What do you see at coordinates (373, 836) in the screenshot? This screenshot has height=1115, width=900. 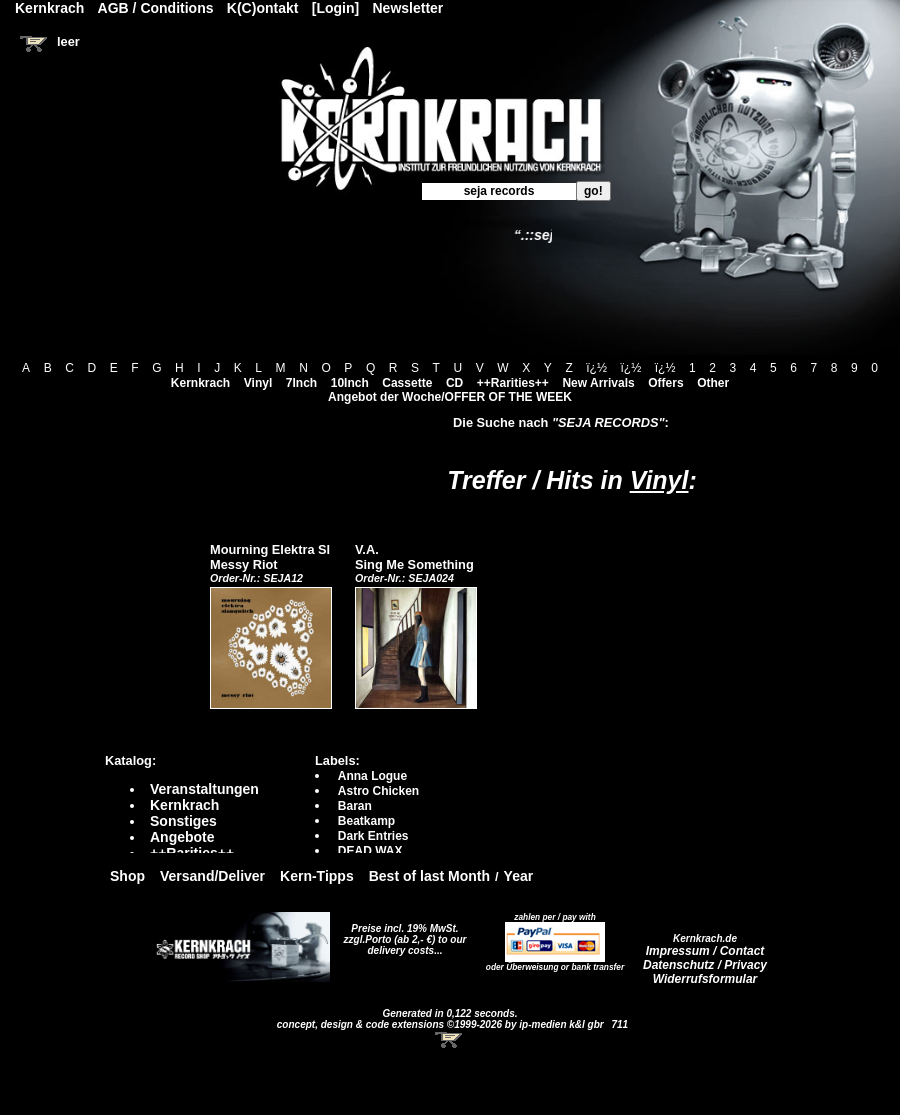 I see `Dark Entries` at bounding box center [373, 836].